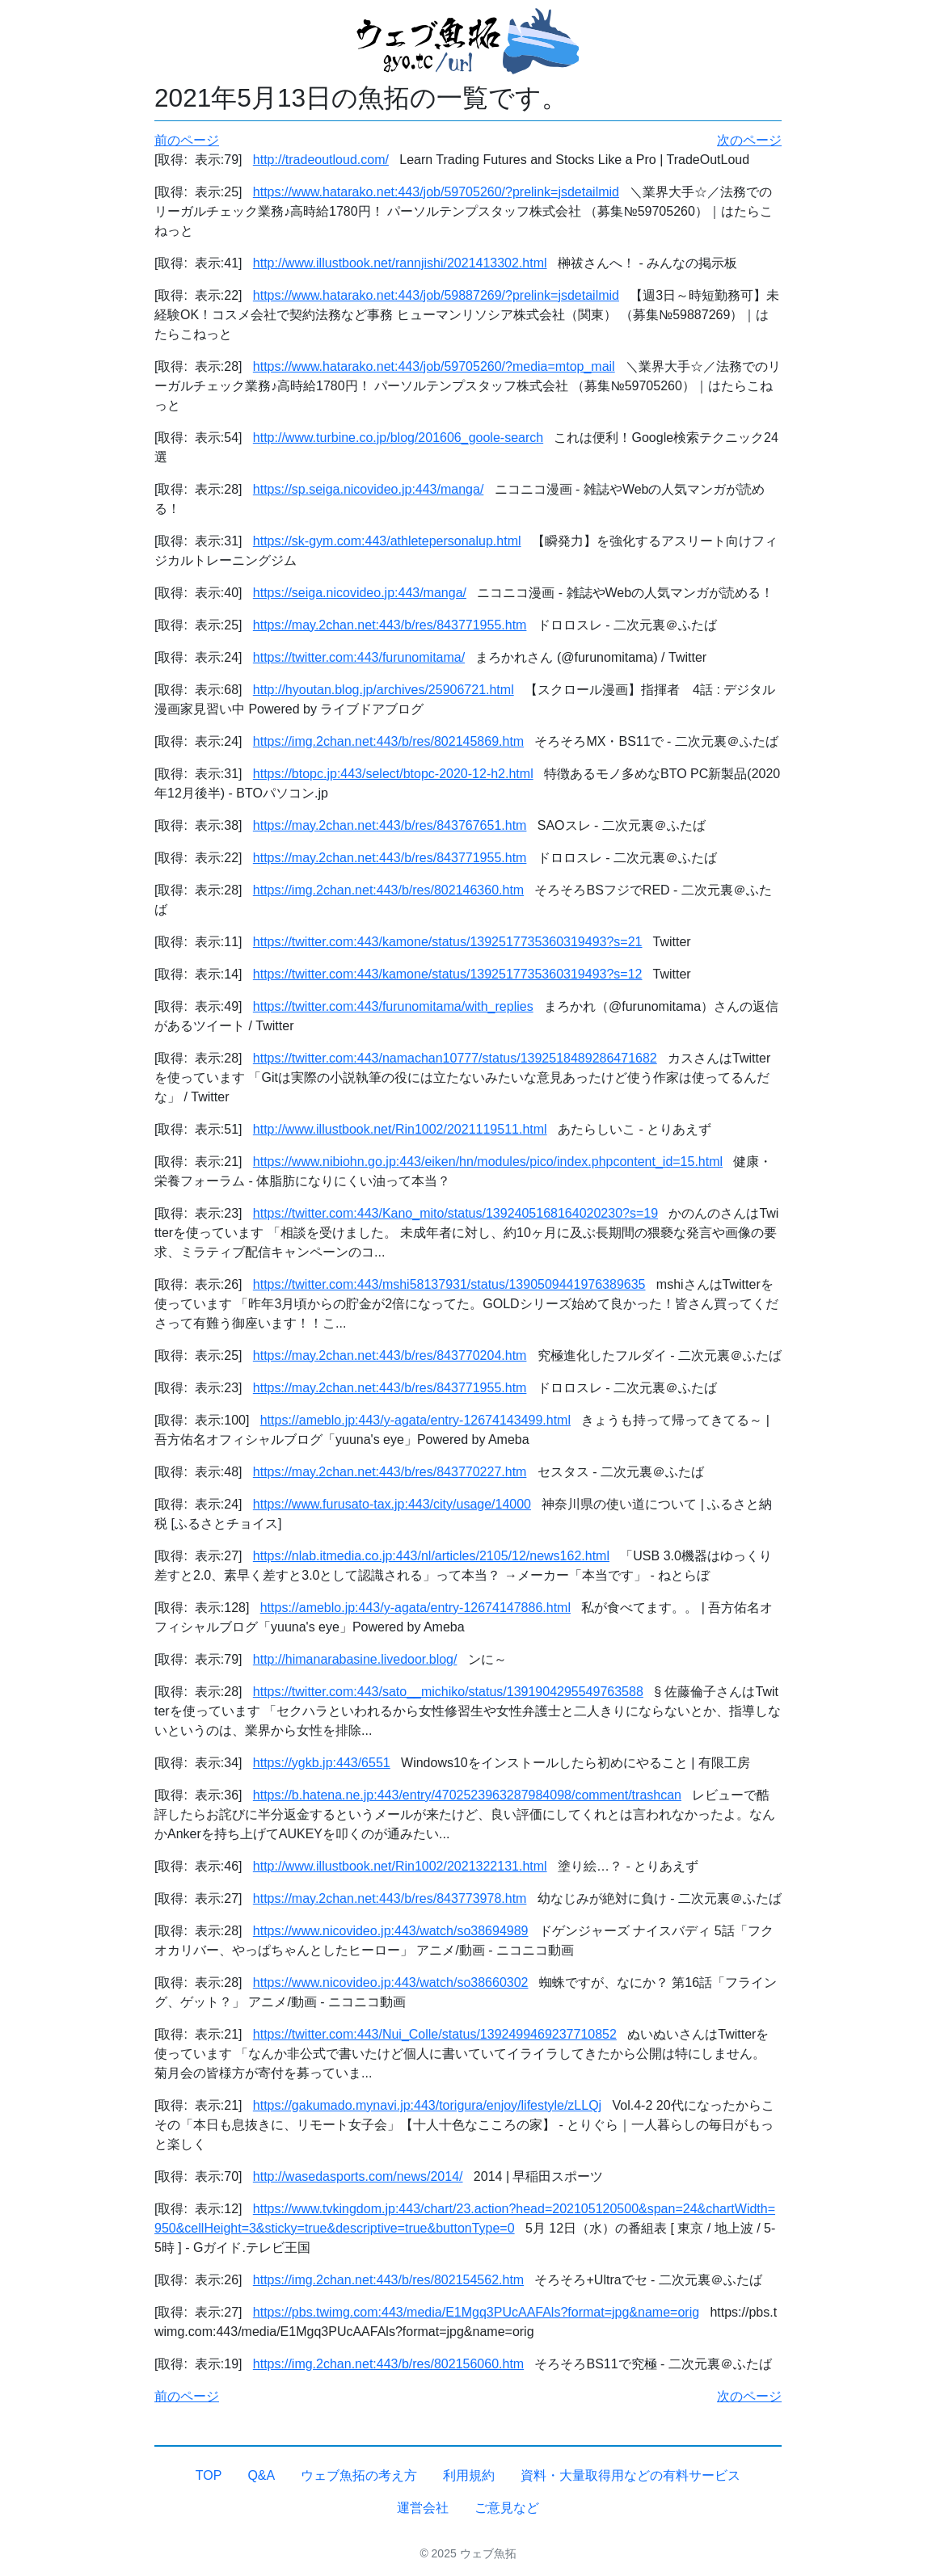  I want to click on https://twitter.com:443/Kano_mito/status/1392405168164020230?s=19, so click(455, 1213).